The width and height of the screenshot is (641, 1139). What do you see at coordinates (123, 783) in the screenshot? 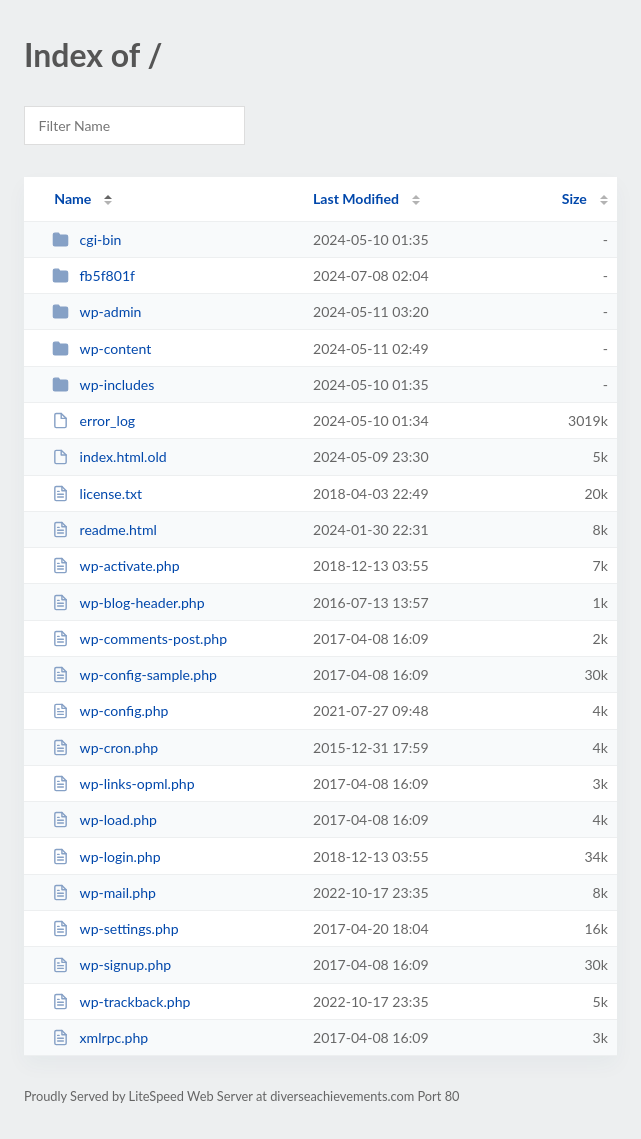
I see `wp-links-opml.php` at bounding box center [123, 783].